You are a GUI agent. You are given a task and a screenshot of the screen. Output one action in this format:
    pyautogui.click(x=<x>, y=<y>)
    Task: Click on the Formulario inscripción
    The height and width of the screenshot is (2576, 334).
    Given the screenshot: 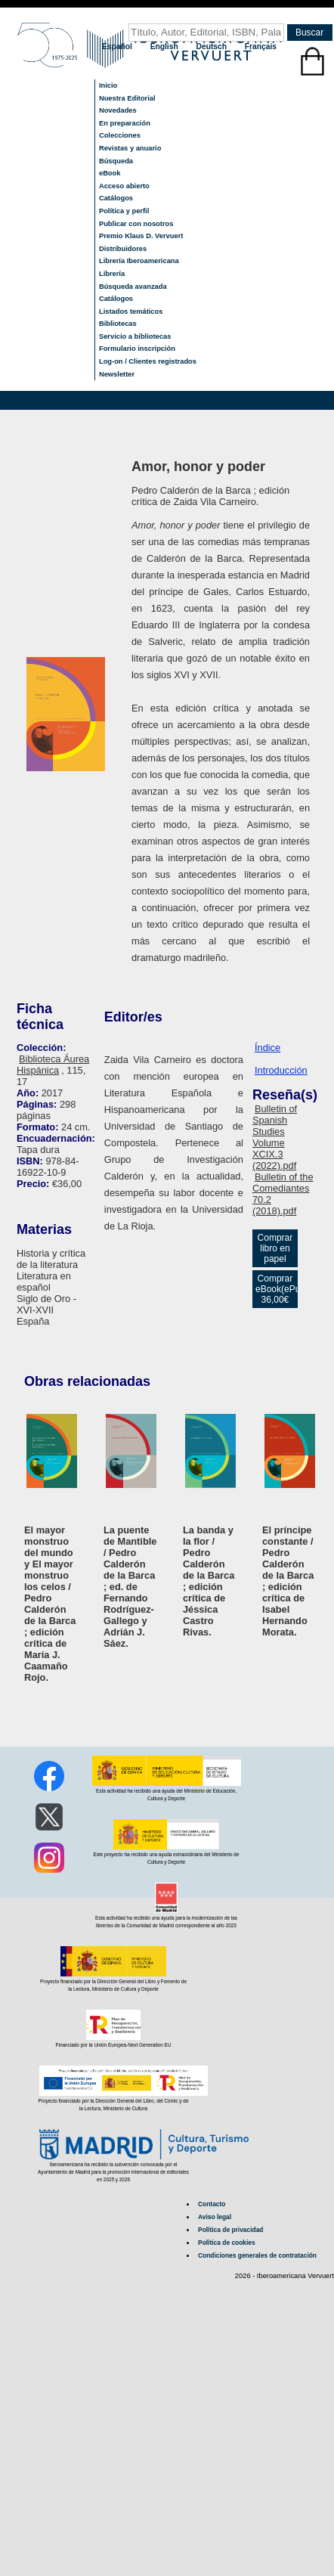 What is the action you would take?
    pyautogui.click(x=137, y=348)
    